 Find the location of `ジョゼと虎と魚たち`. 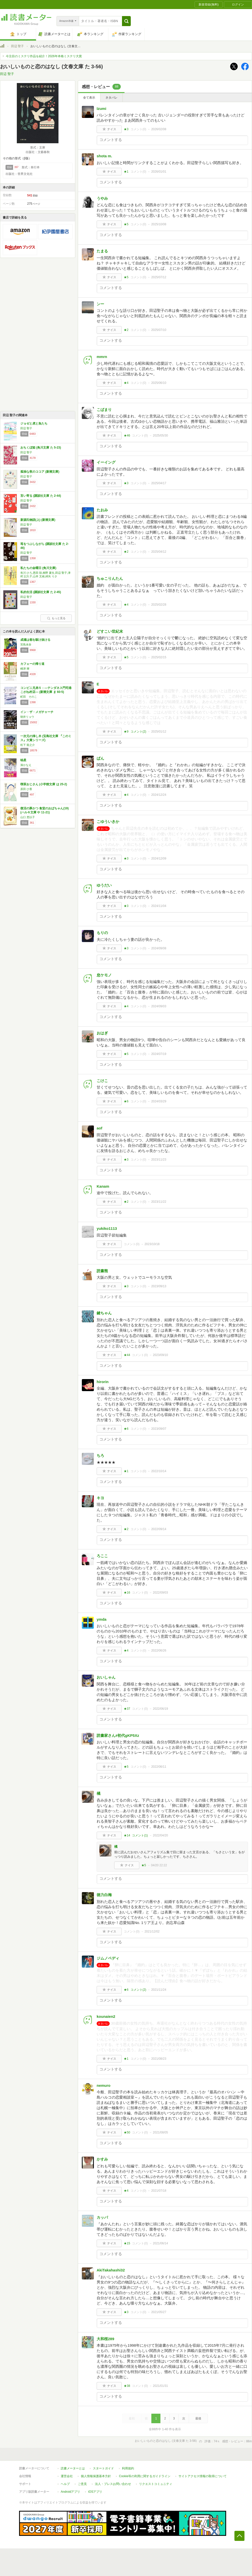

ジョゼと虎と魚たち is located at coordinates (33, 423).